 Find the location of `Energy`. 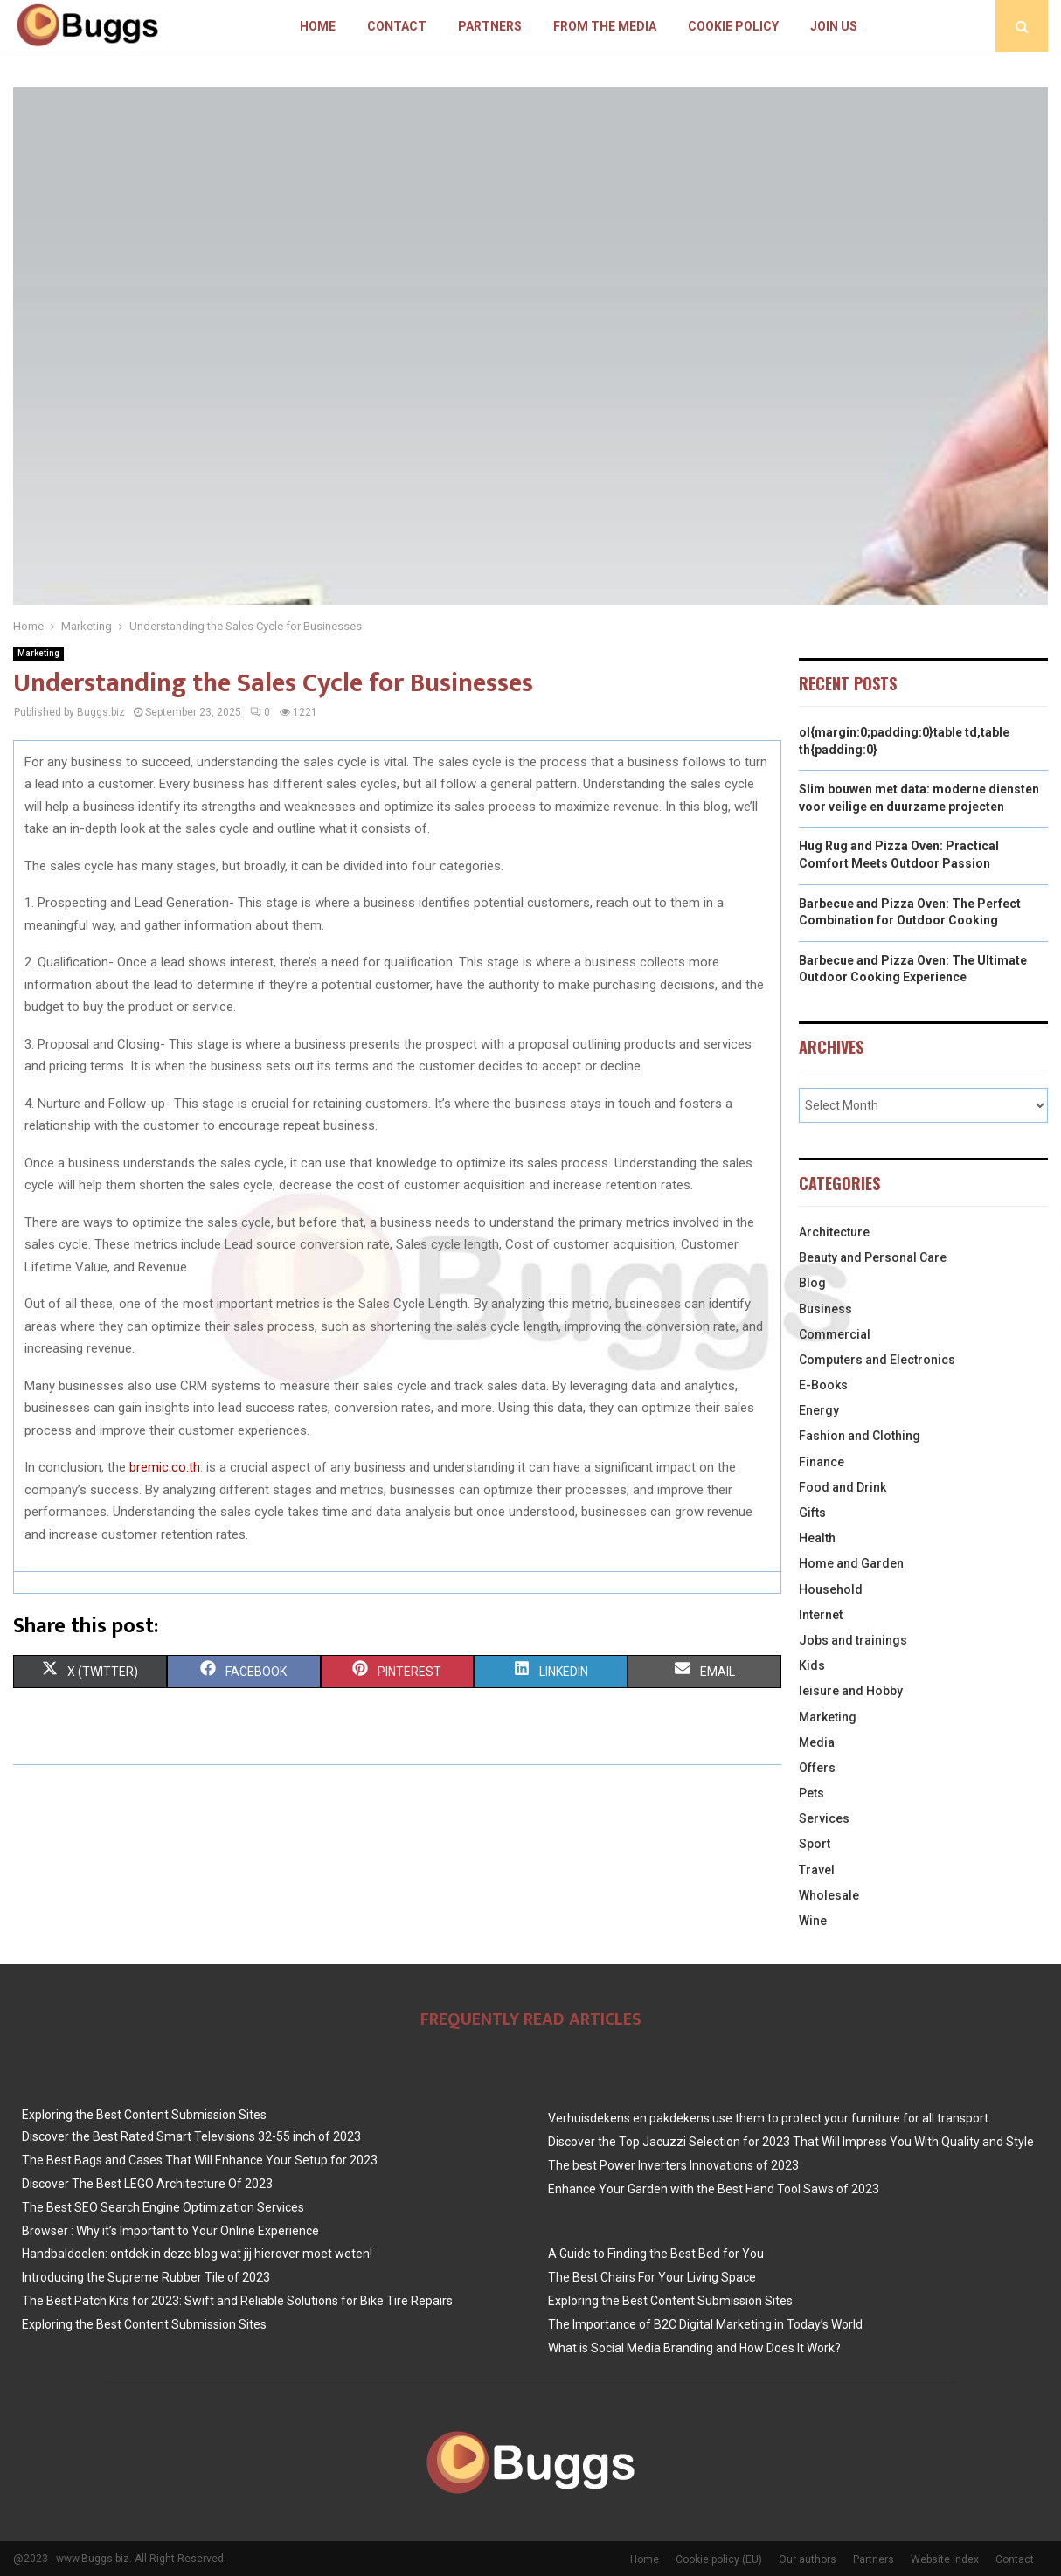

Energy is located at coordinates (819, 1410).